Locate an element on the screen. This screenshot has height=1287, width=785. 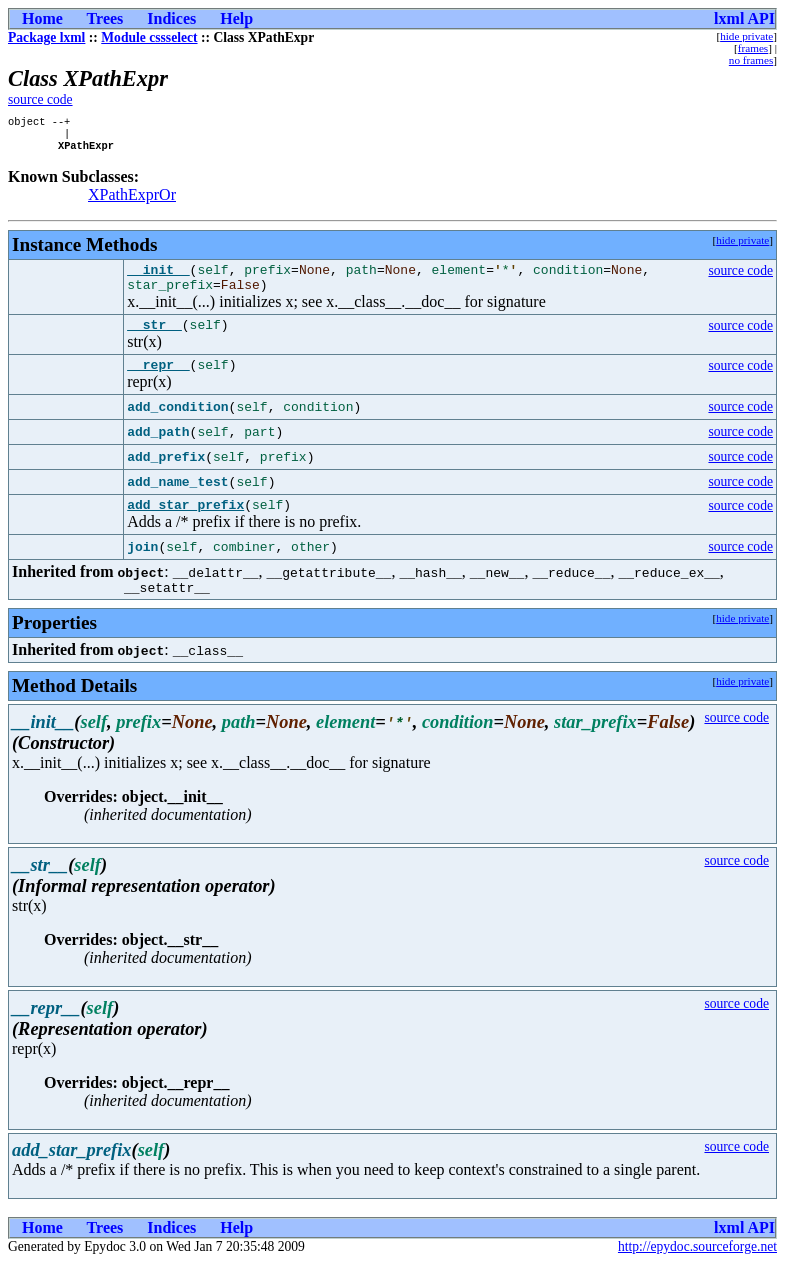
__repr__ is located at coordinates (158, 382).